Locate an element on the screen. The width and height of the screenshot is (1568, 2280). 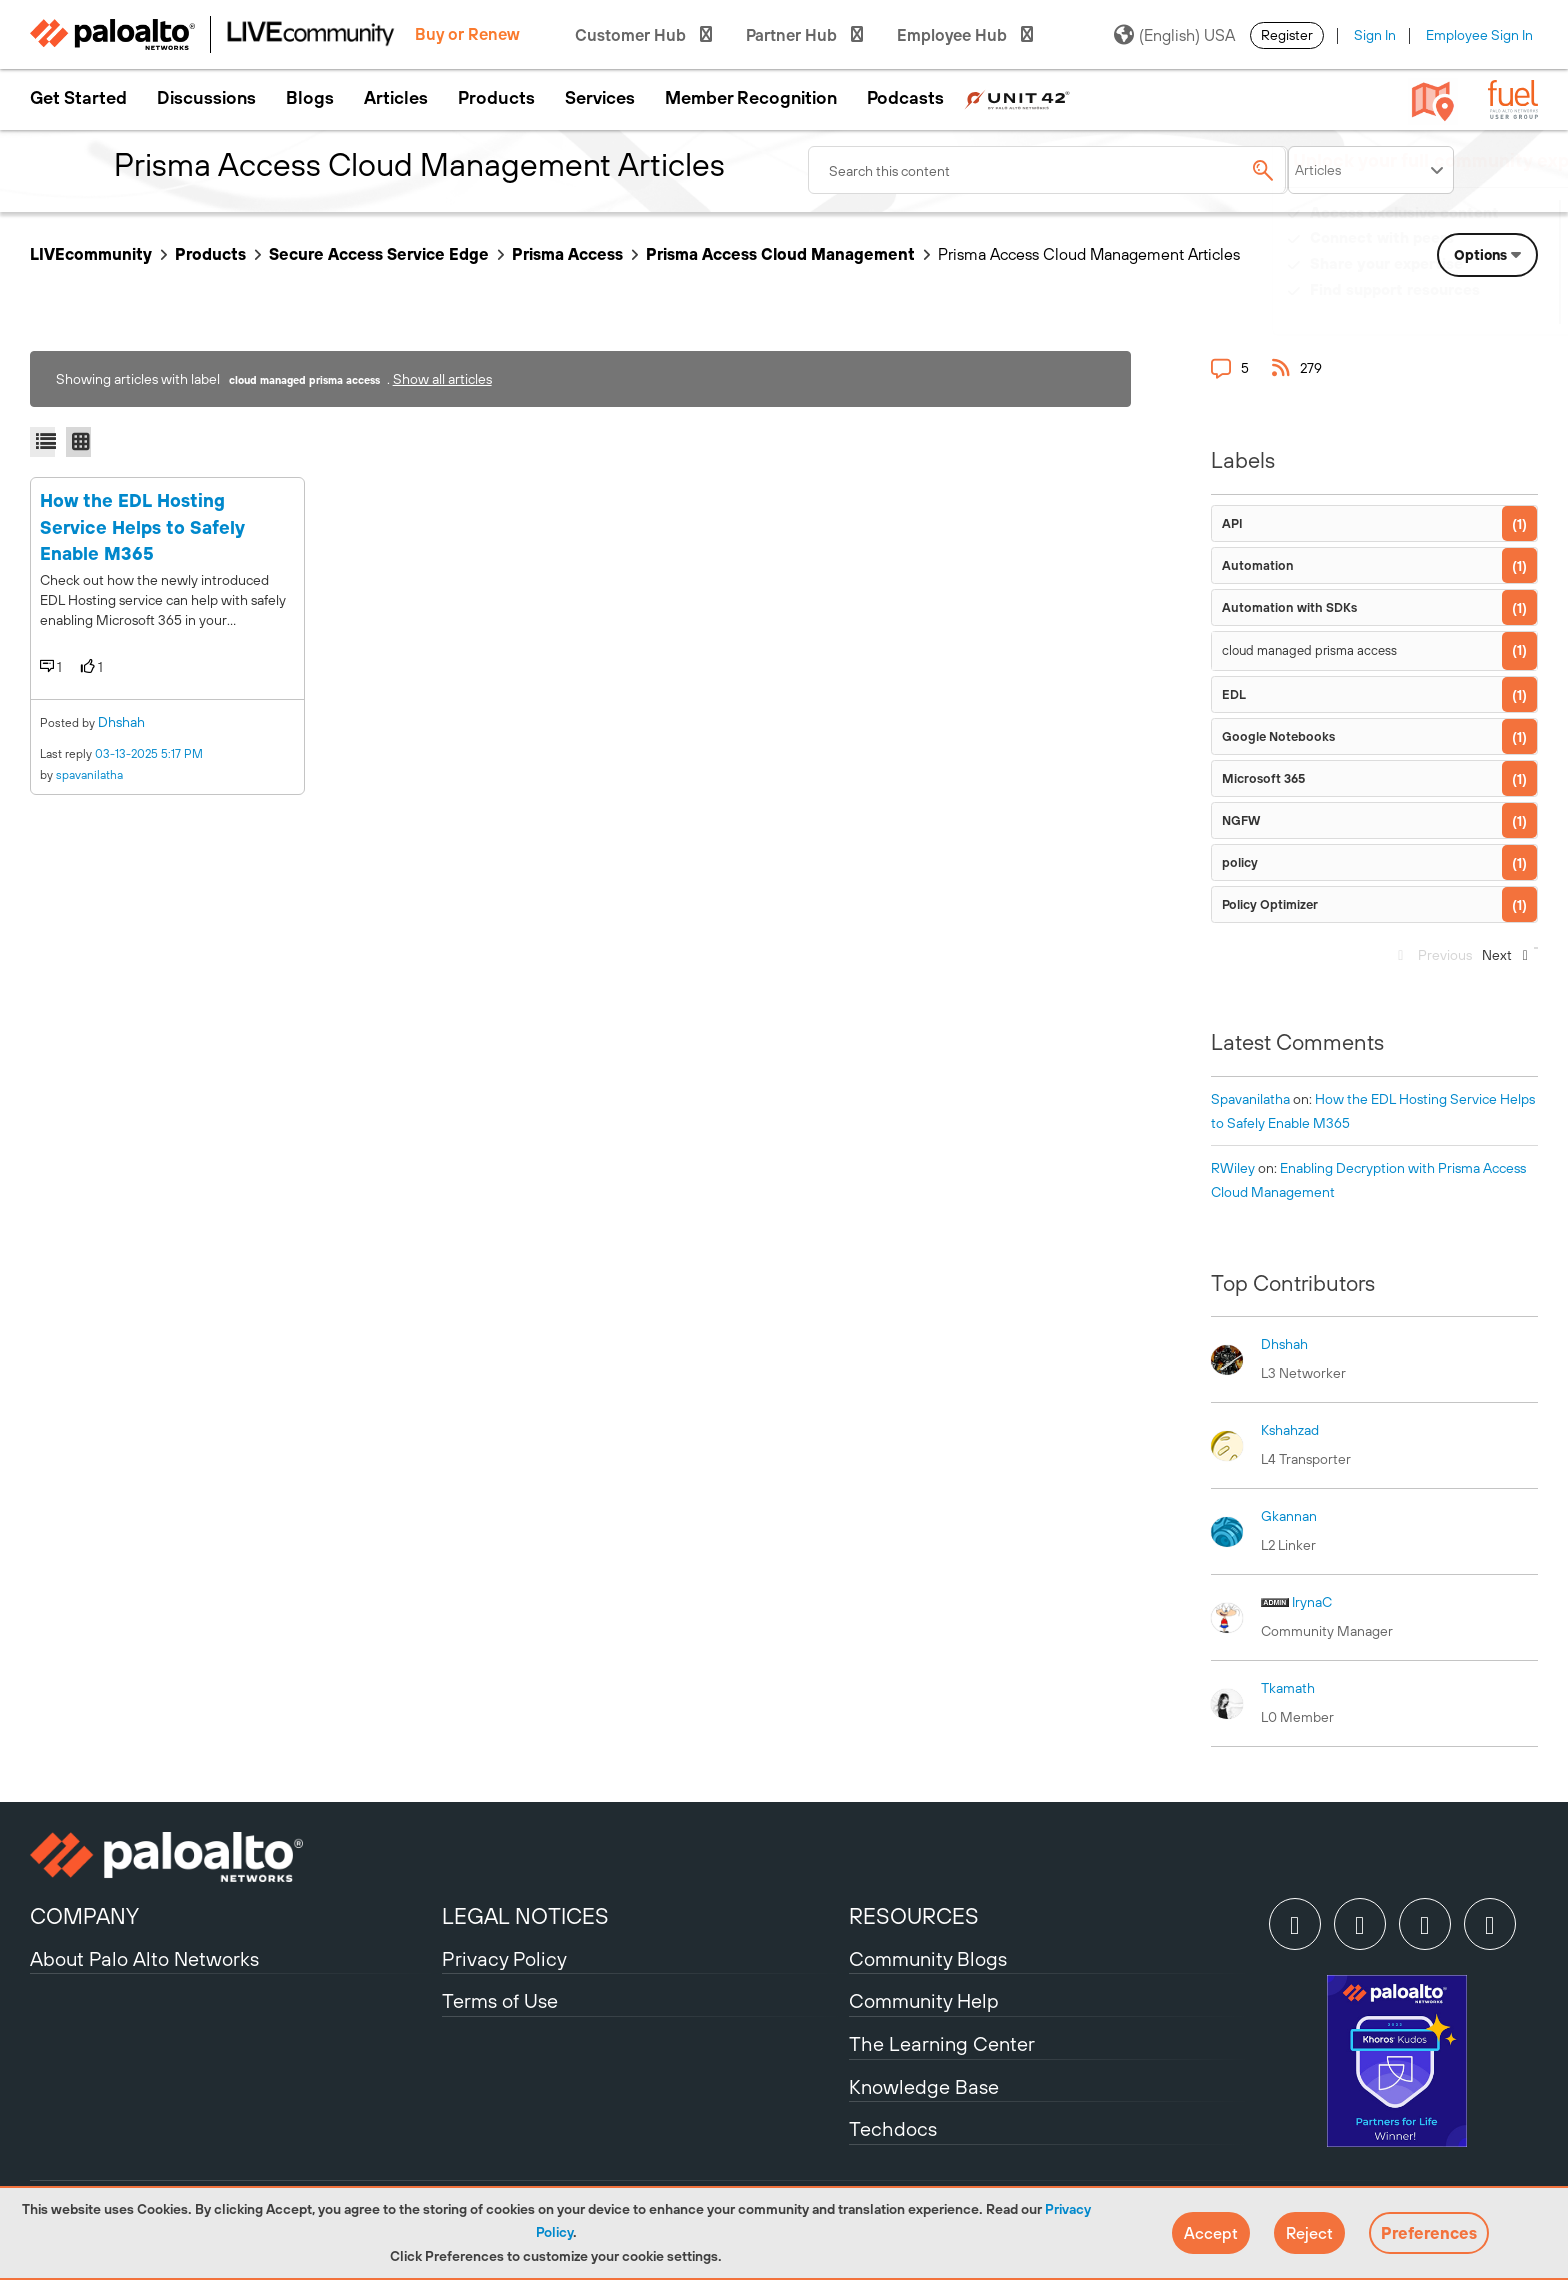
Sign In is located at coordinates (1375, 35).